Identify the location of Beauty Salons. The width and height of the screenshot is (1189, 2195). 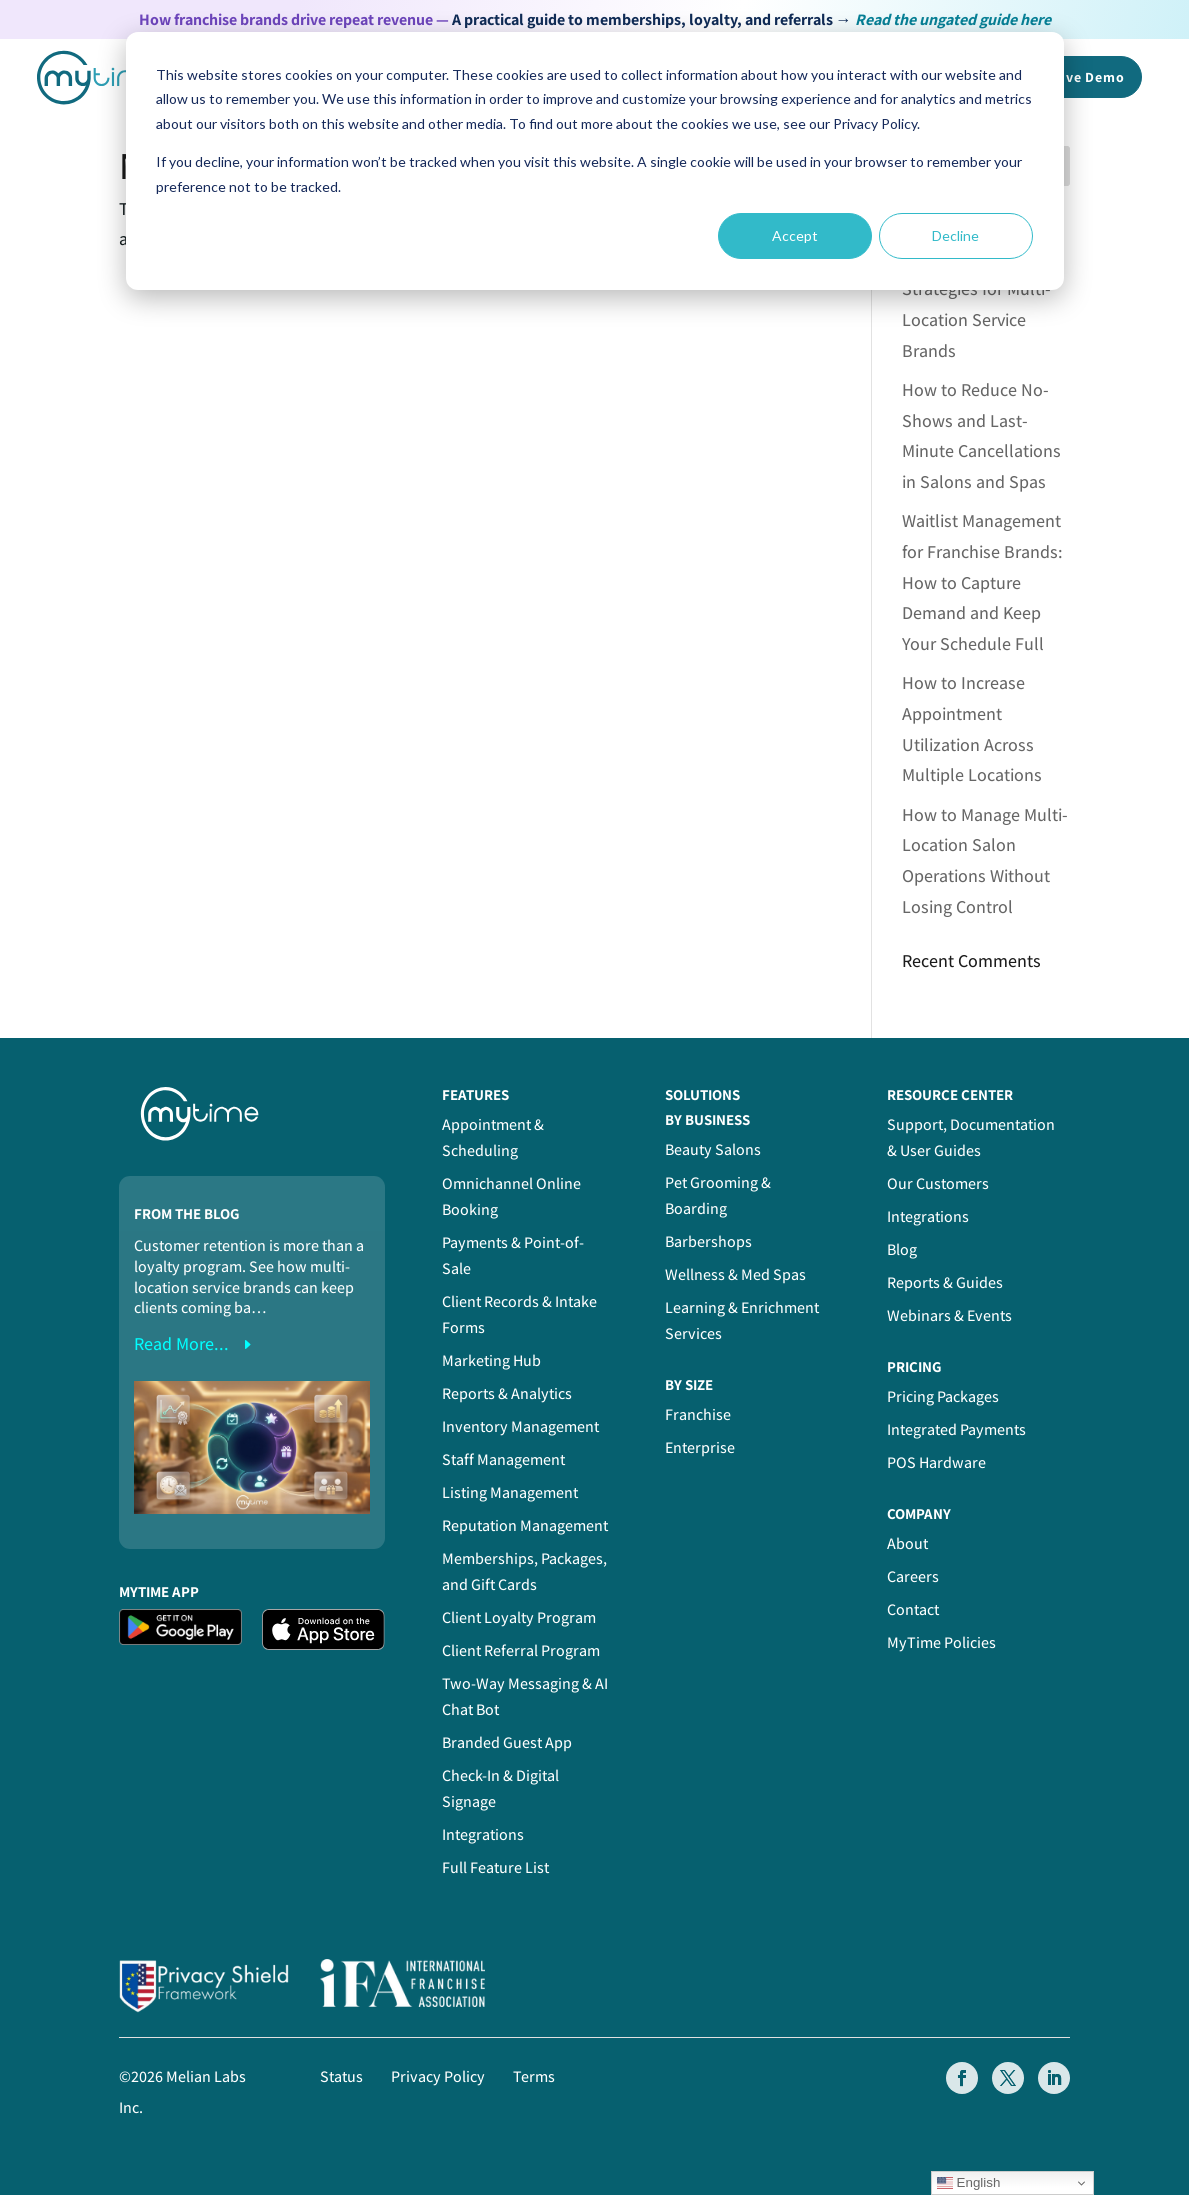
(713, 1149).